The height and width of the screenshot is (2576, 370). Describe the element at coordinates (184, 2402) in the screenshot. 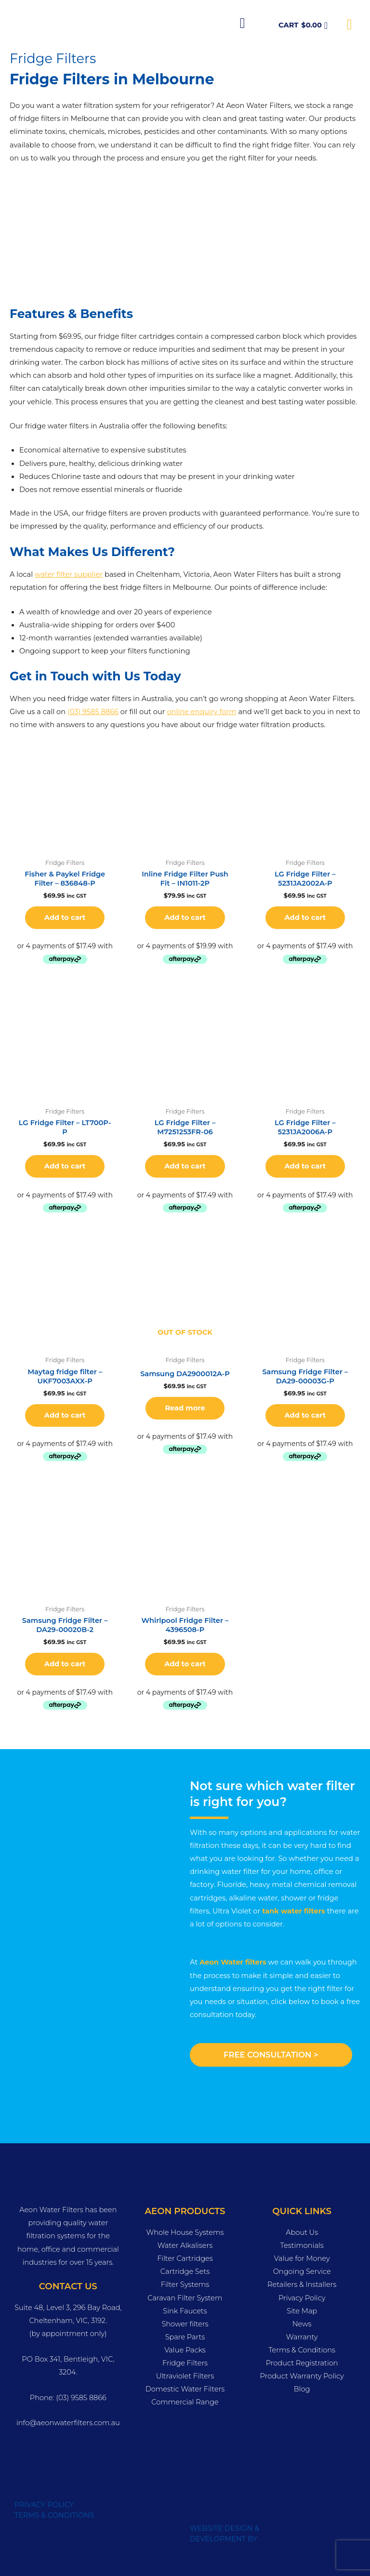

I see `Commercial Range` at that location.